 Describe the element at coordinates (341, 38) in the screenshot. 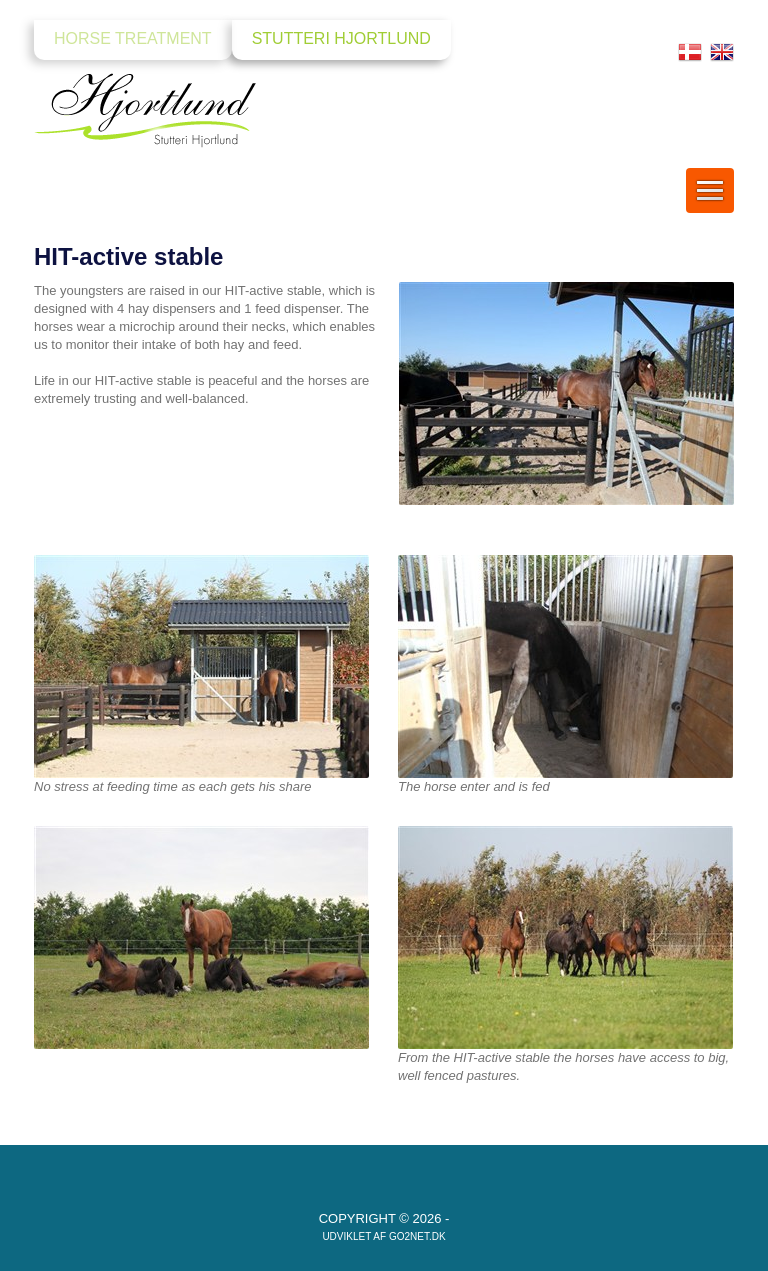

I see `Stutteri Hjortlund` at that location.